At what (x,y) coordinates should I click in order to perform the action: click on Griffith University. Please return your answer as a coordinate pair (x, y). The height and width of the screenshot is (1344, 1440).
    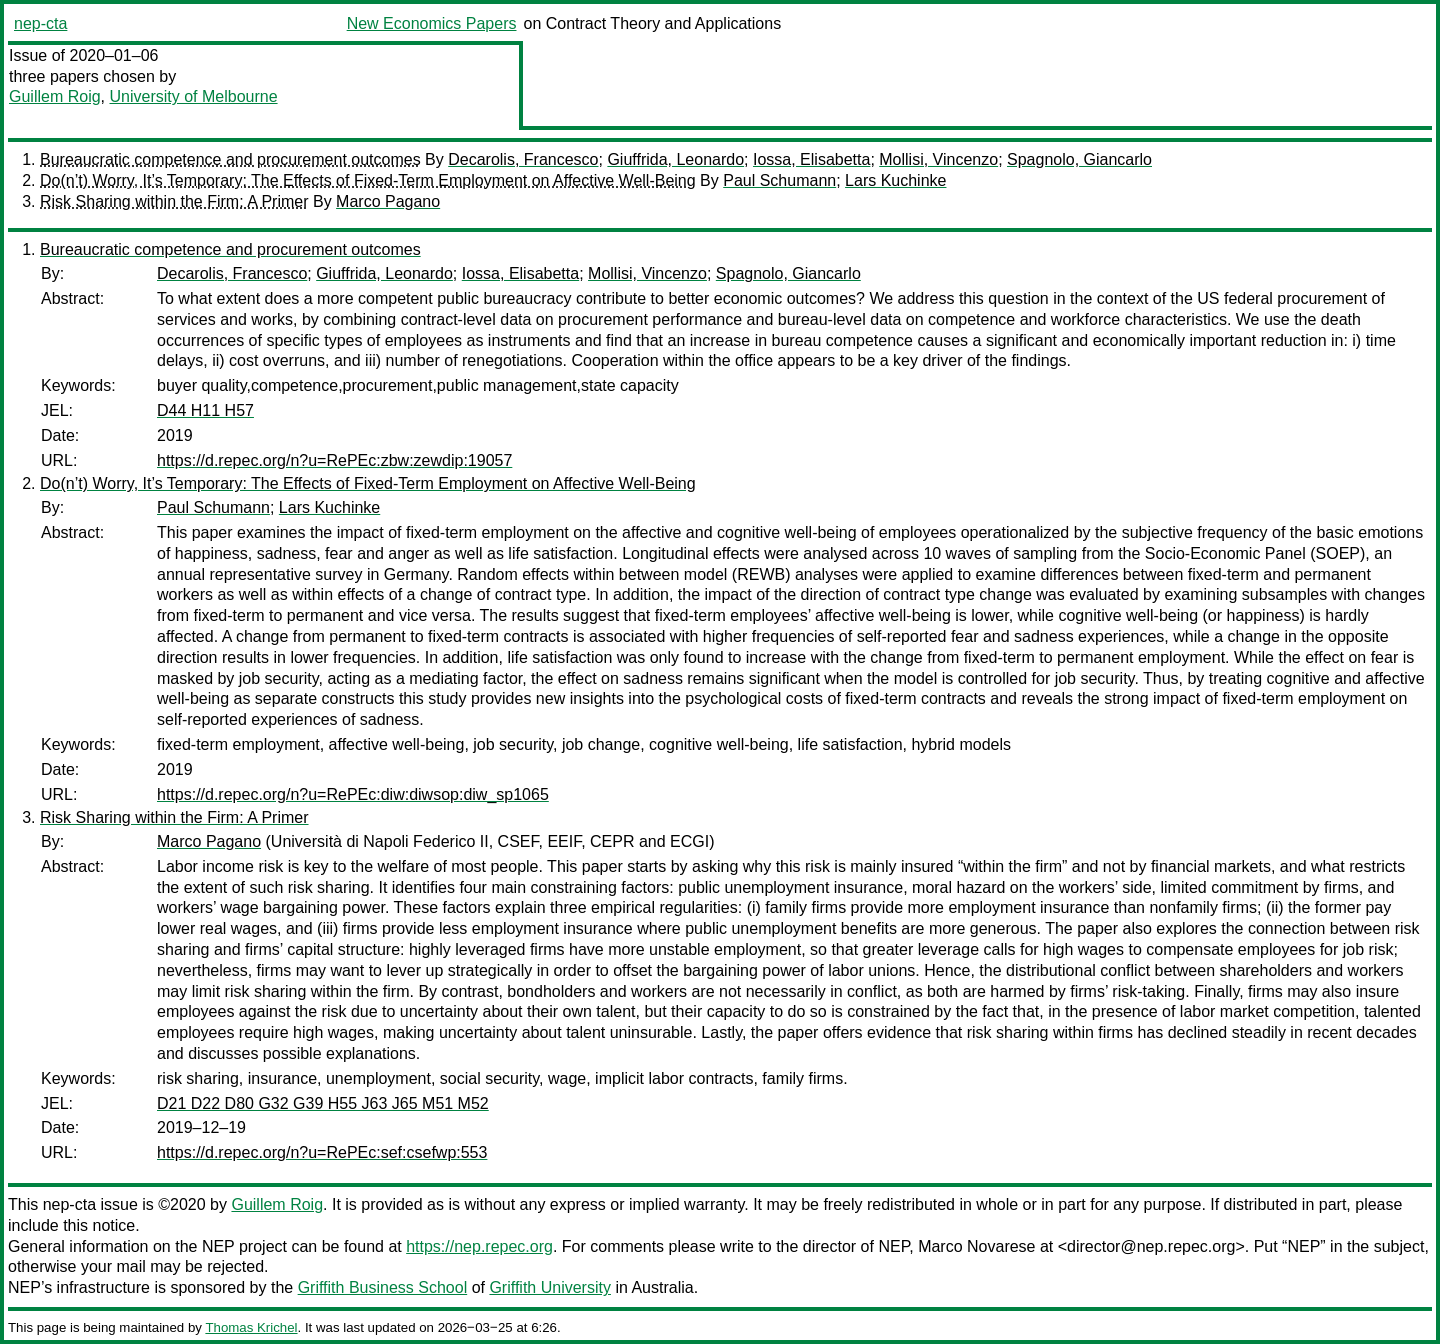
    Looking at the image, I should click on (550, 1287).